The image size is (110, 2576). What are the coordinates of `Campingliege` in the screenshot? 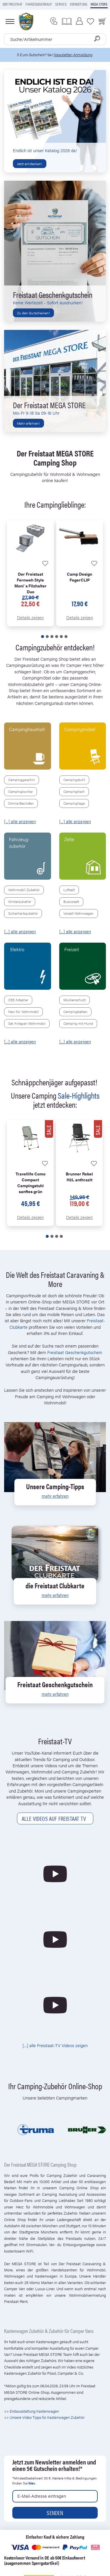 It's located at (74, 803).